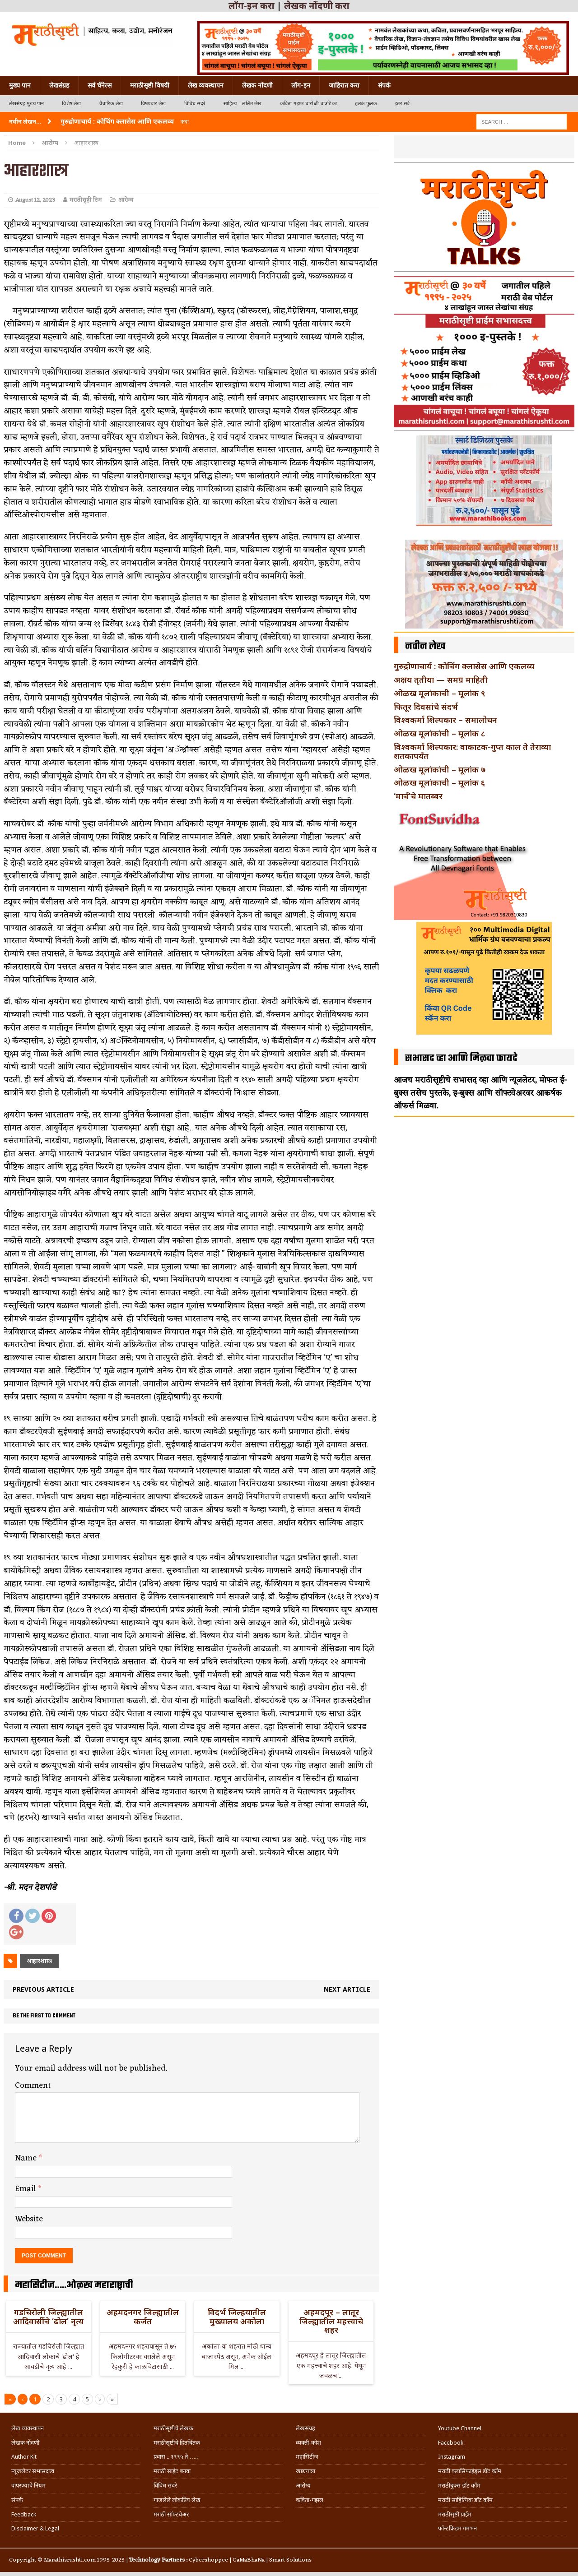 This screenshot has width=578, height=2576. I want to click on आरोग्य, so click(125, 200).